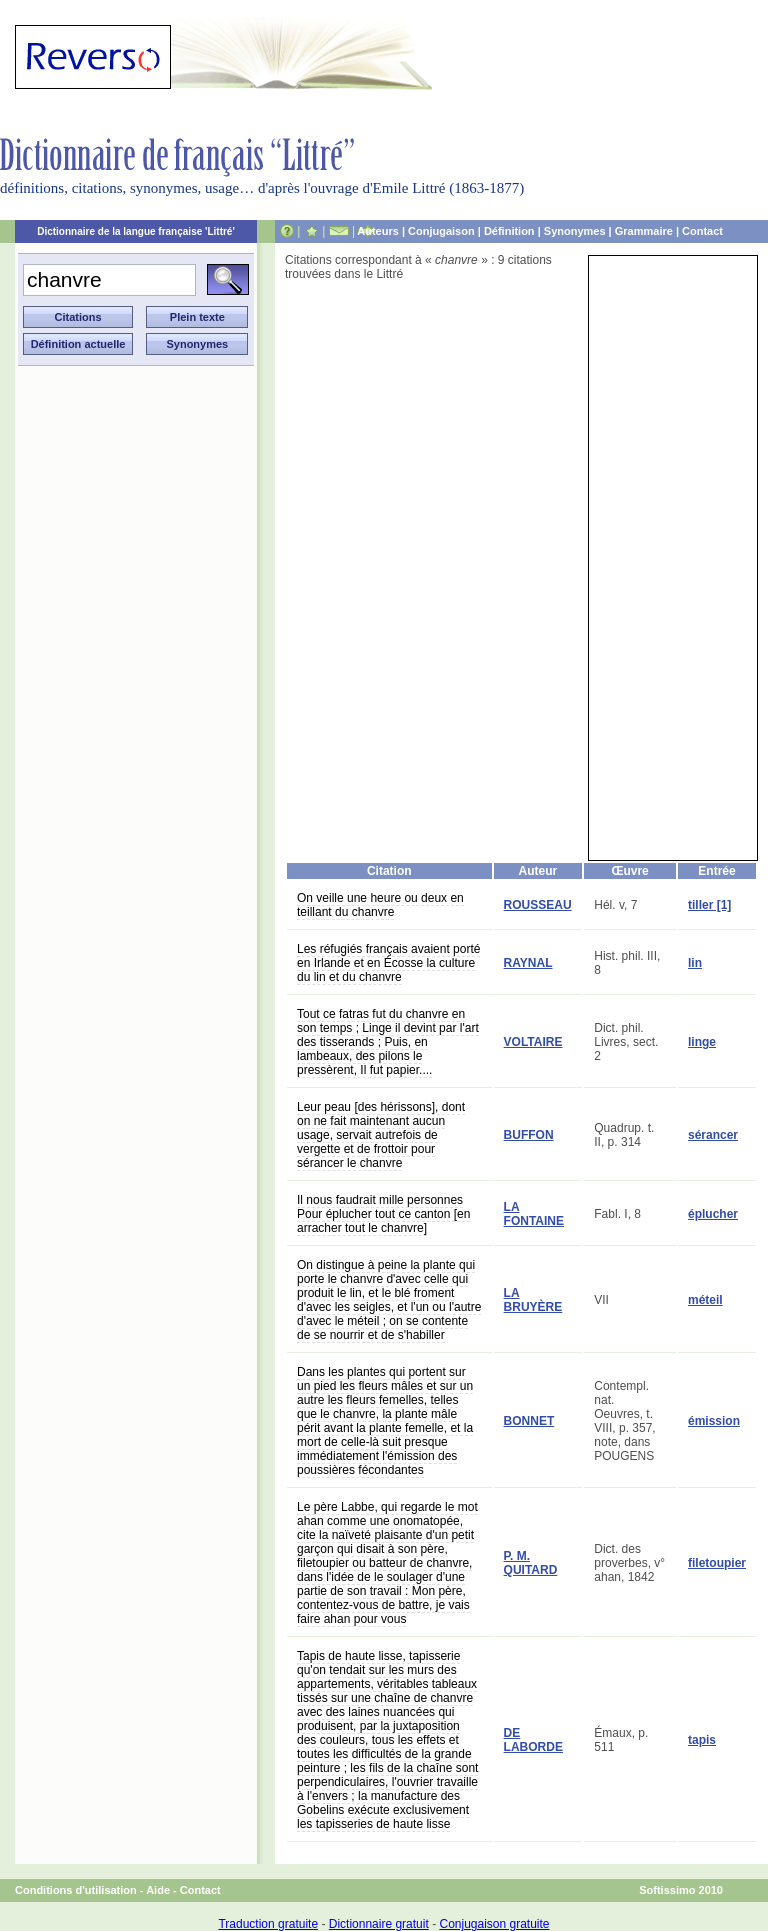  What do you see at coordinates (268, 1924) in the screenshot?
I see `Traduction gratuite` at bounding box center [268, 1924].